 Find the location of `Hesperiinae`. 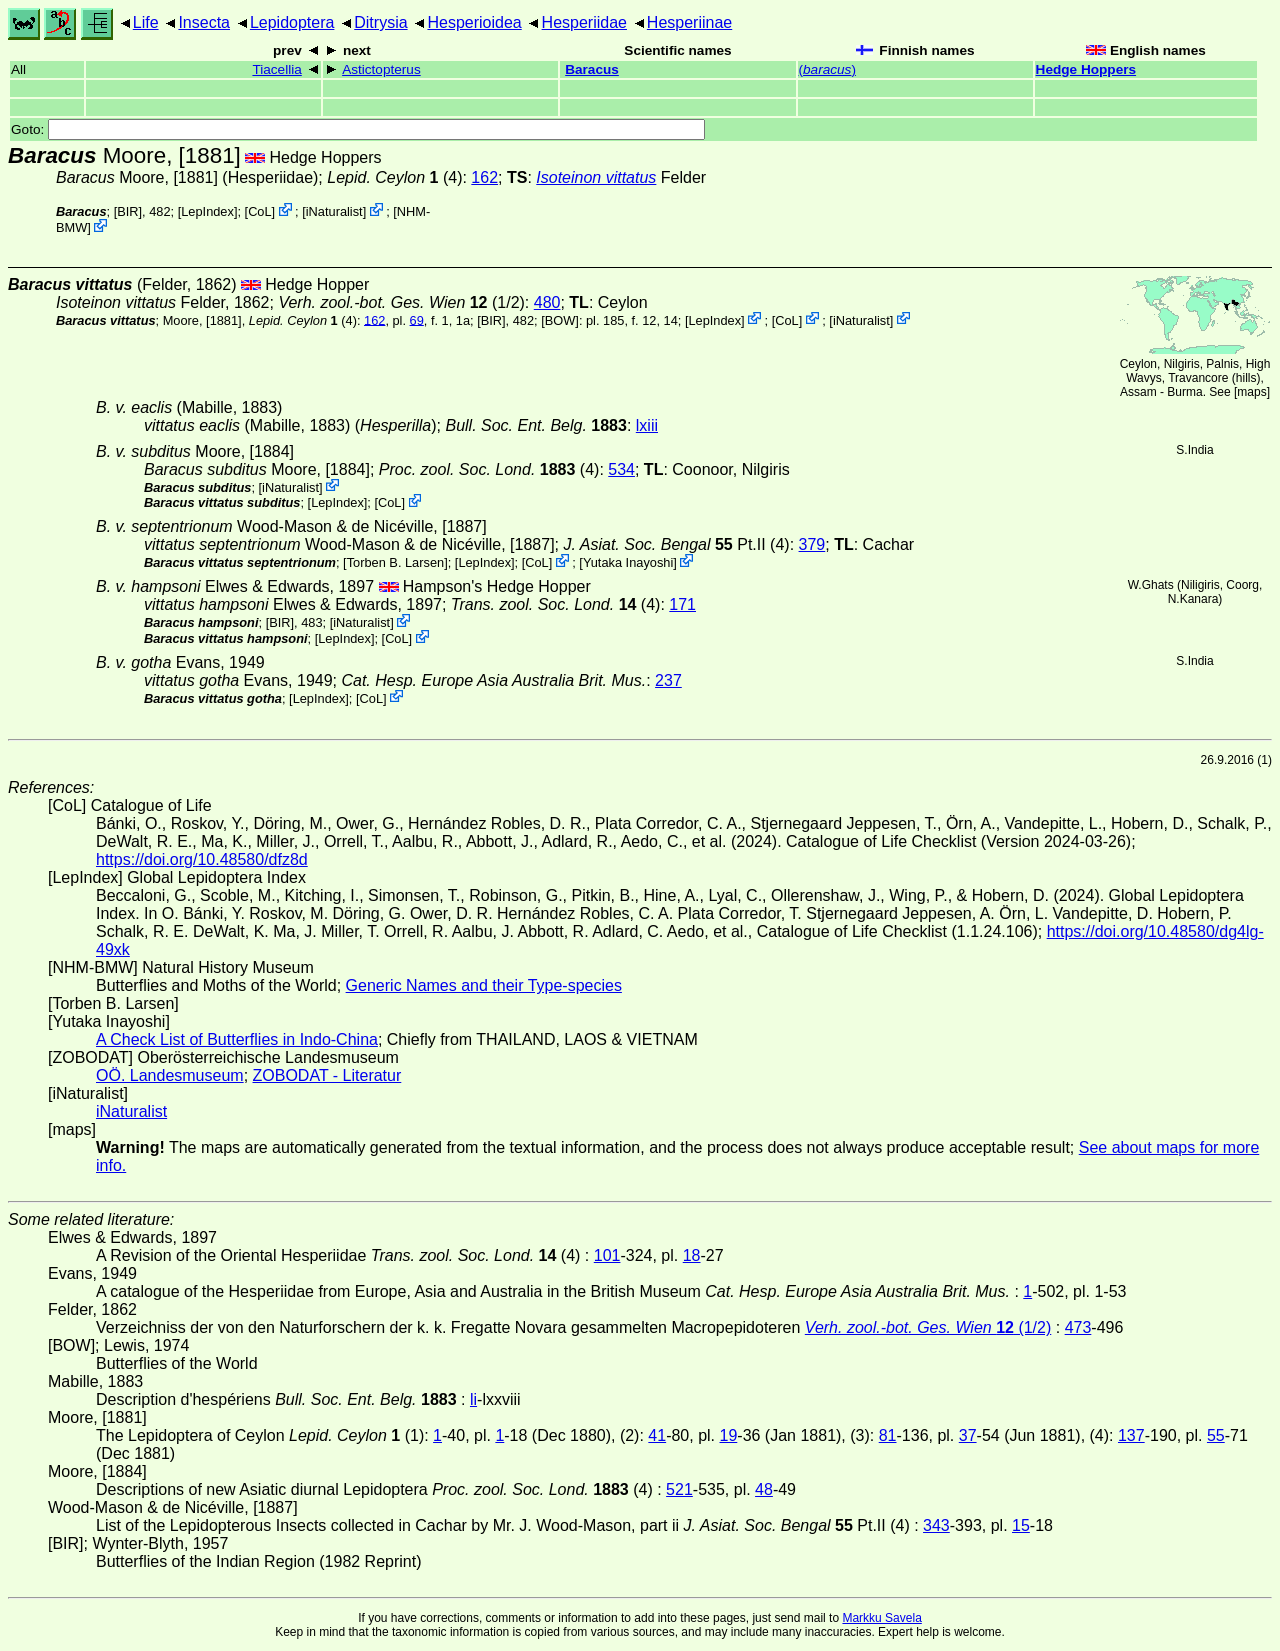

Hesperiinae is located at coordinates (689, 22).